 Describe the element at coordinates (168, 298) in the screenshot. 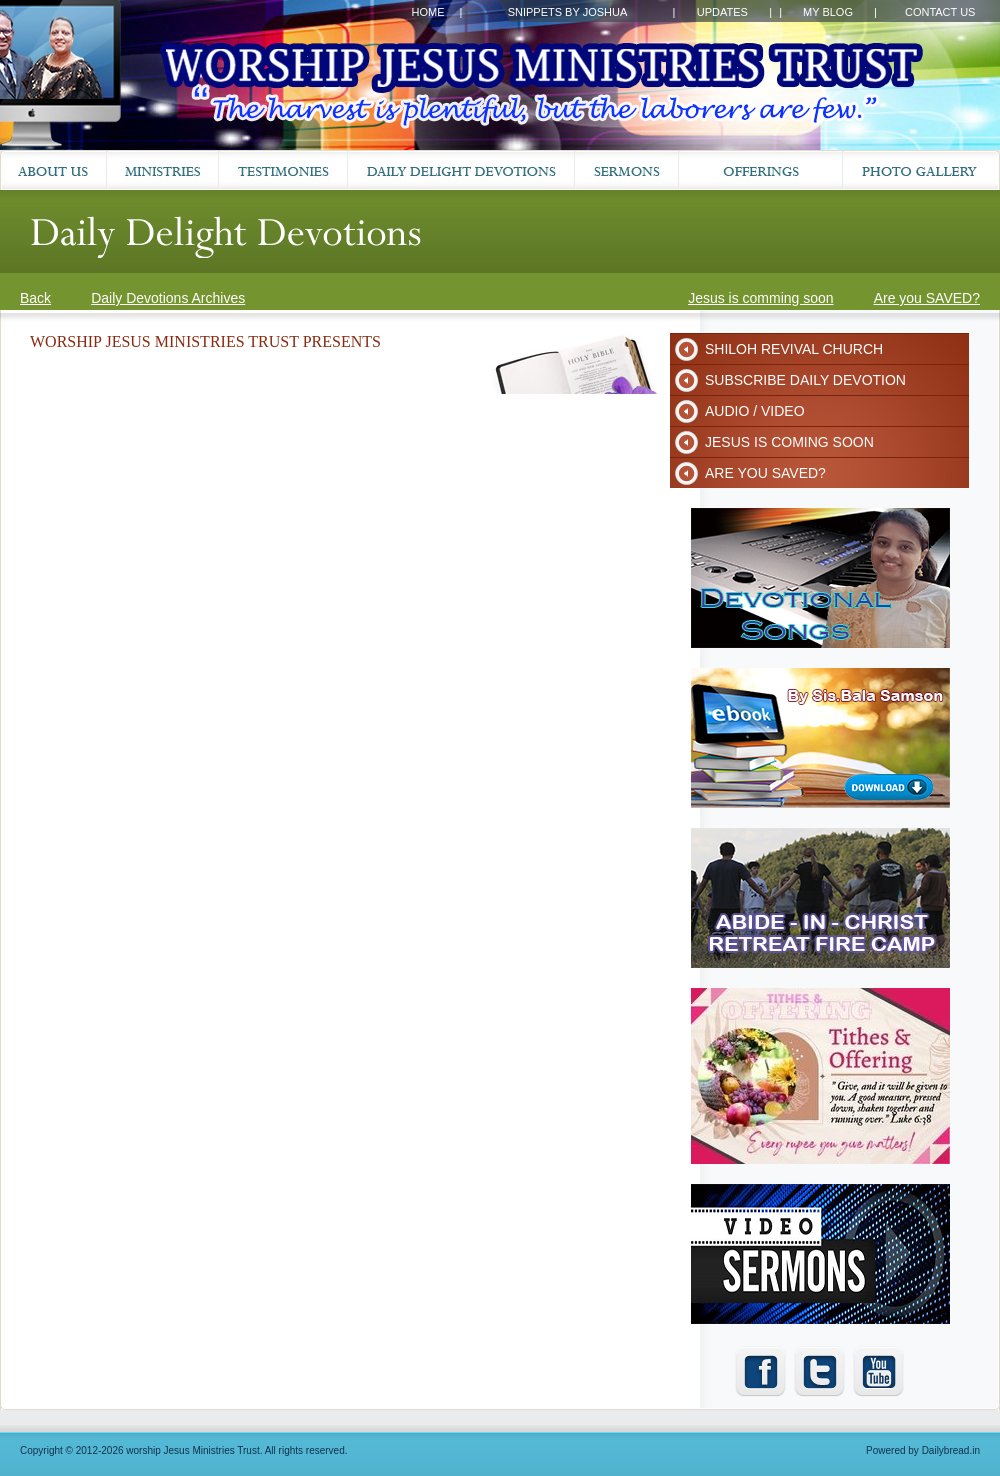

I see `Daily Devotions Archives` at that location.